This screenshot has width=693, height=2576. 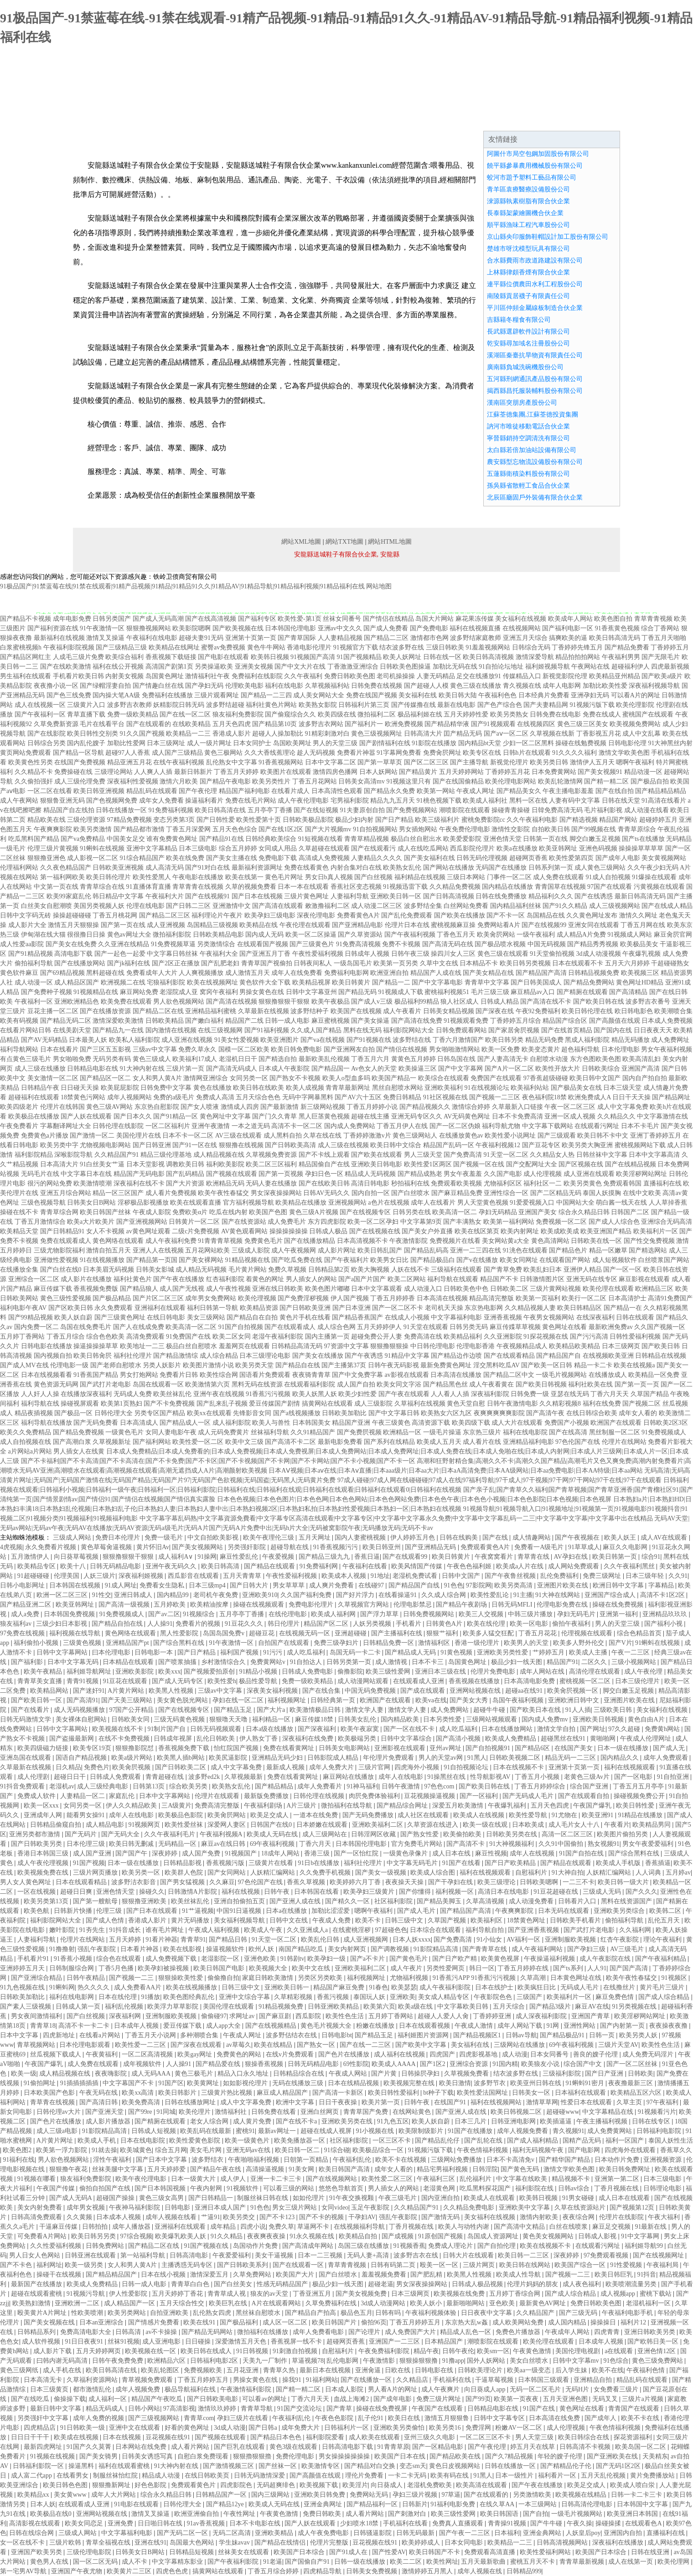 What do you see at coordinates (401, 1776) in the screenshot?
I see `成年人在线电影` at bounding box center [401, 1776].